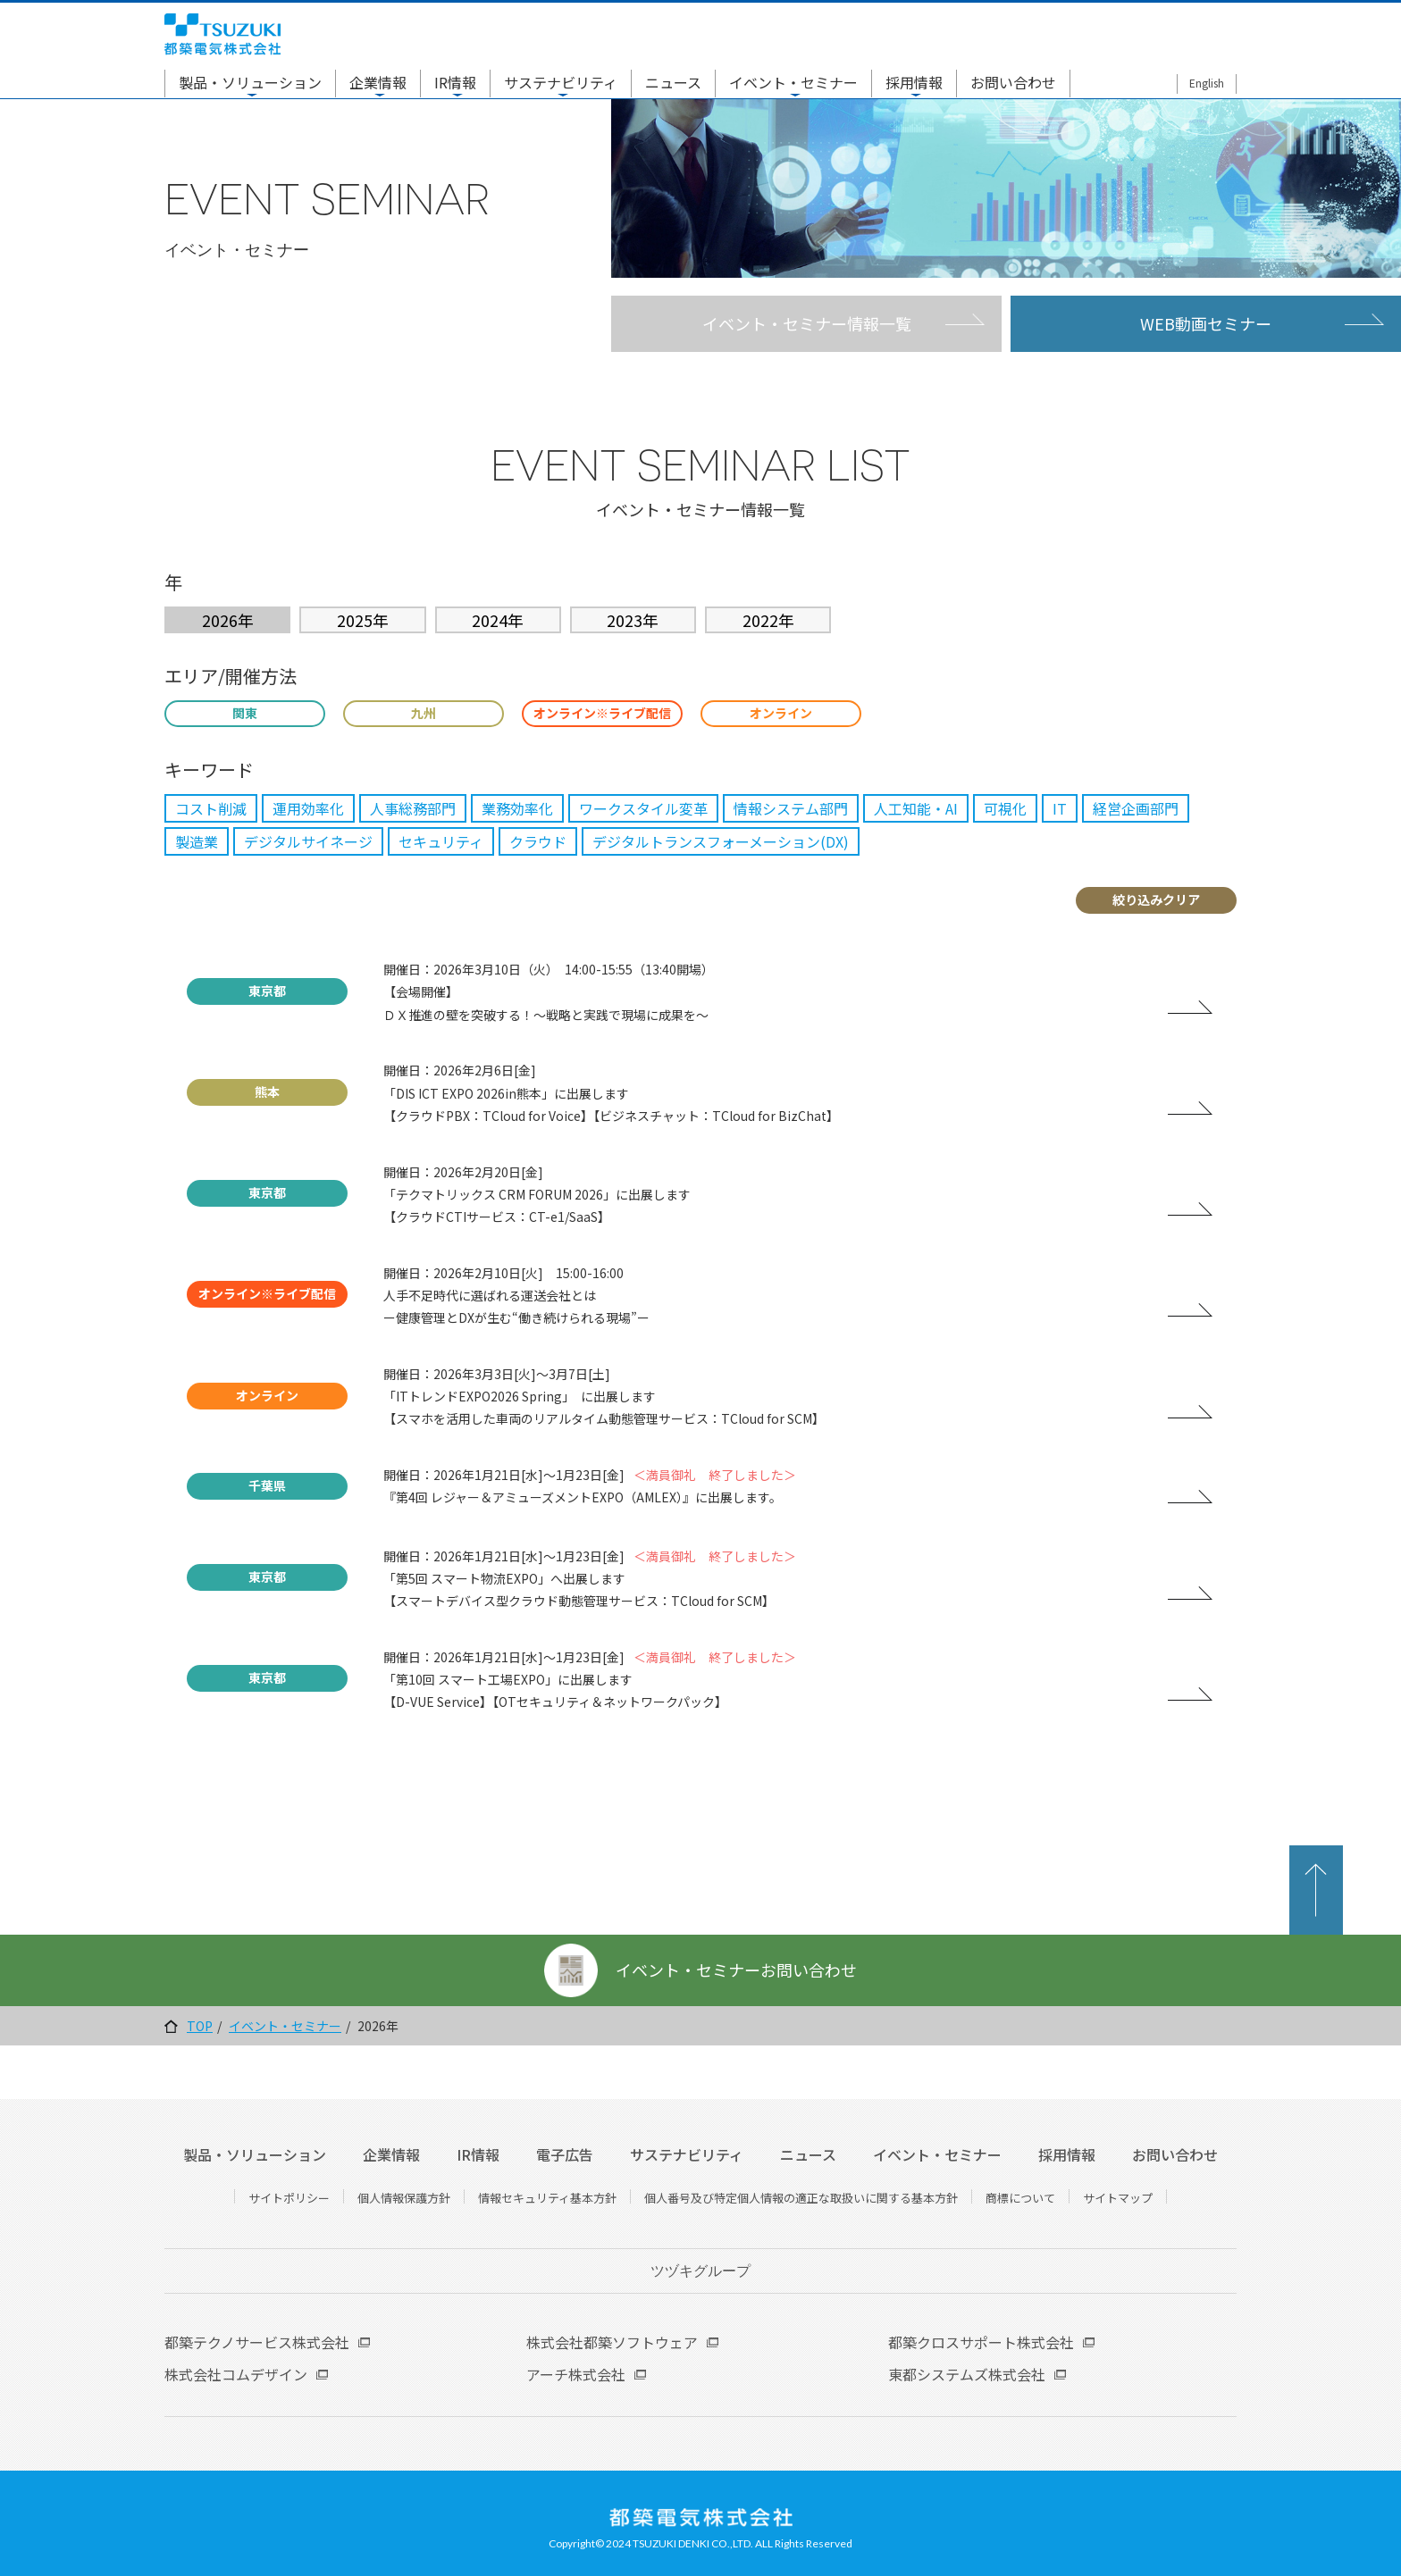  What do you see at coordinates (1206, 82) in the screenshot?
I see `English` at bounding box center [1206, 82].